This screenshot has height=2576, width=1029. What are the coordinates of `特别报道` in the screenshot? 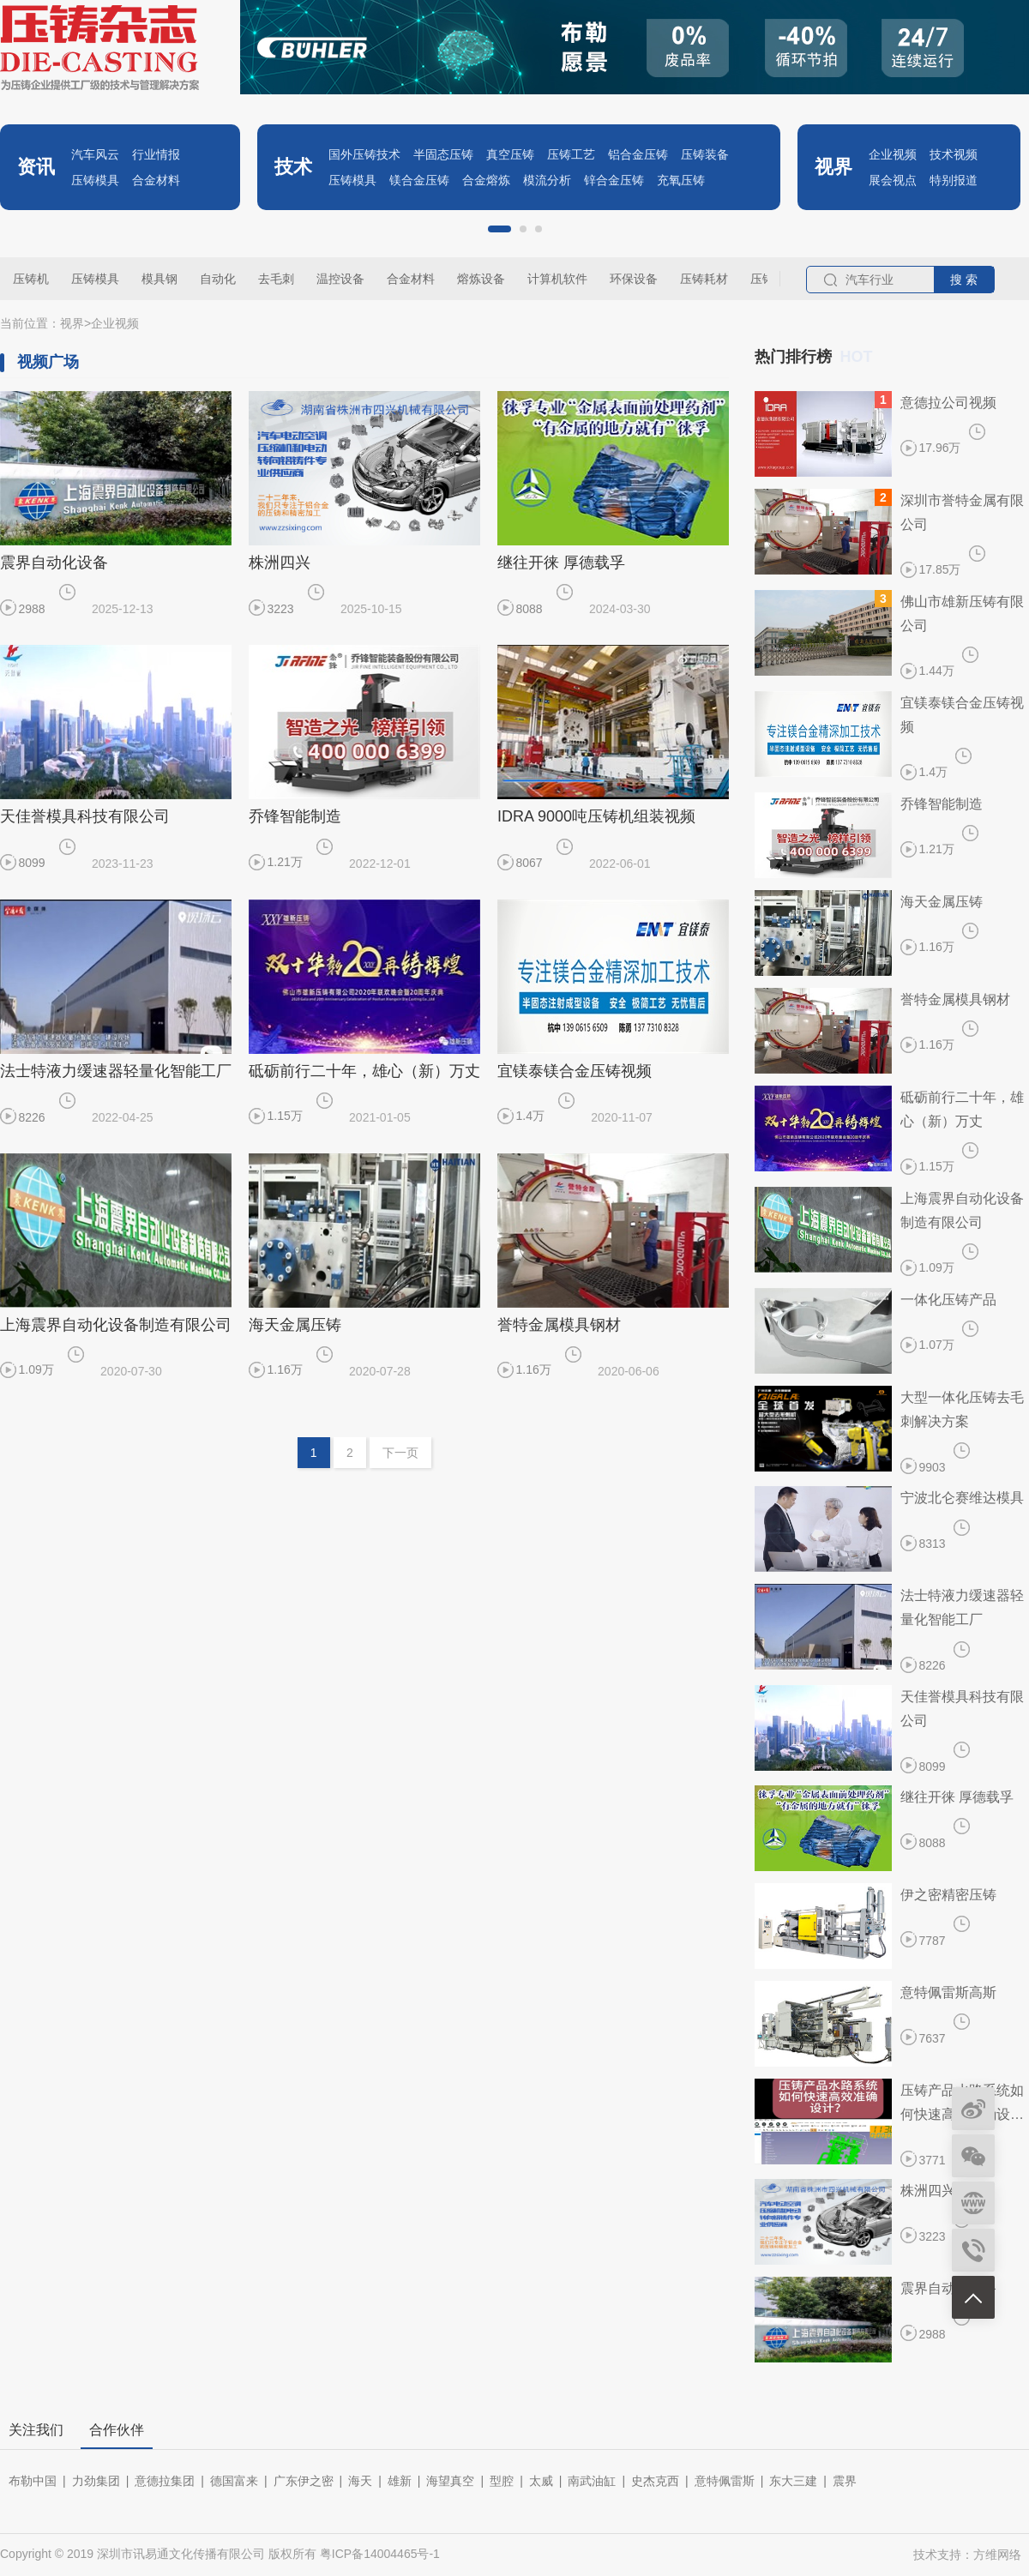 It's located at (954, 180).